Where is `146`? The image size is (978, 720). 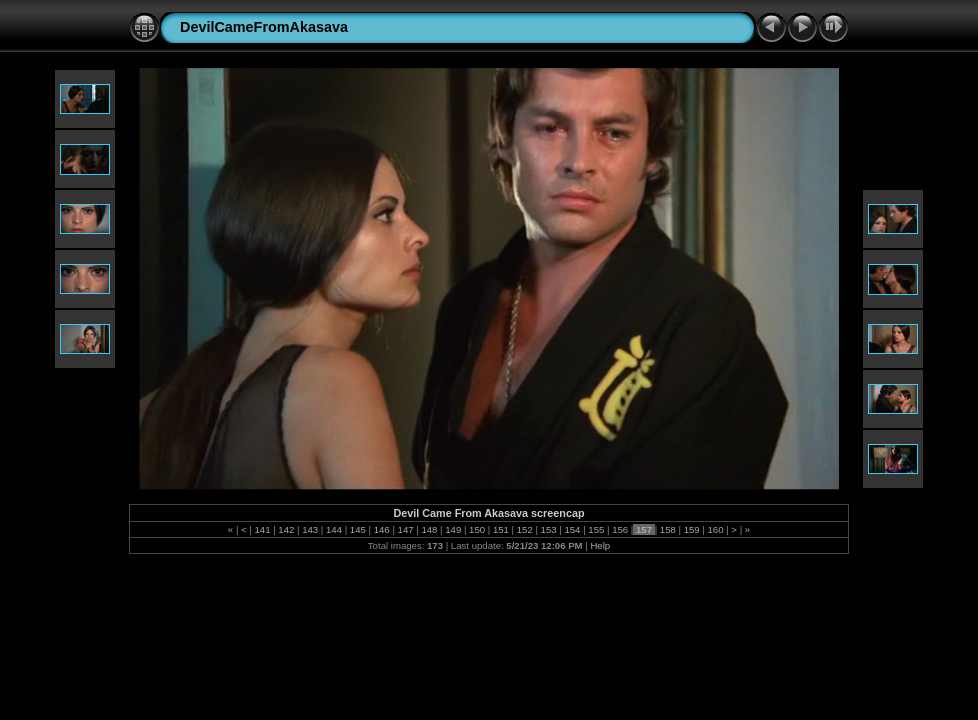 146 is located at coordinates (381, 529).